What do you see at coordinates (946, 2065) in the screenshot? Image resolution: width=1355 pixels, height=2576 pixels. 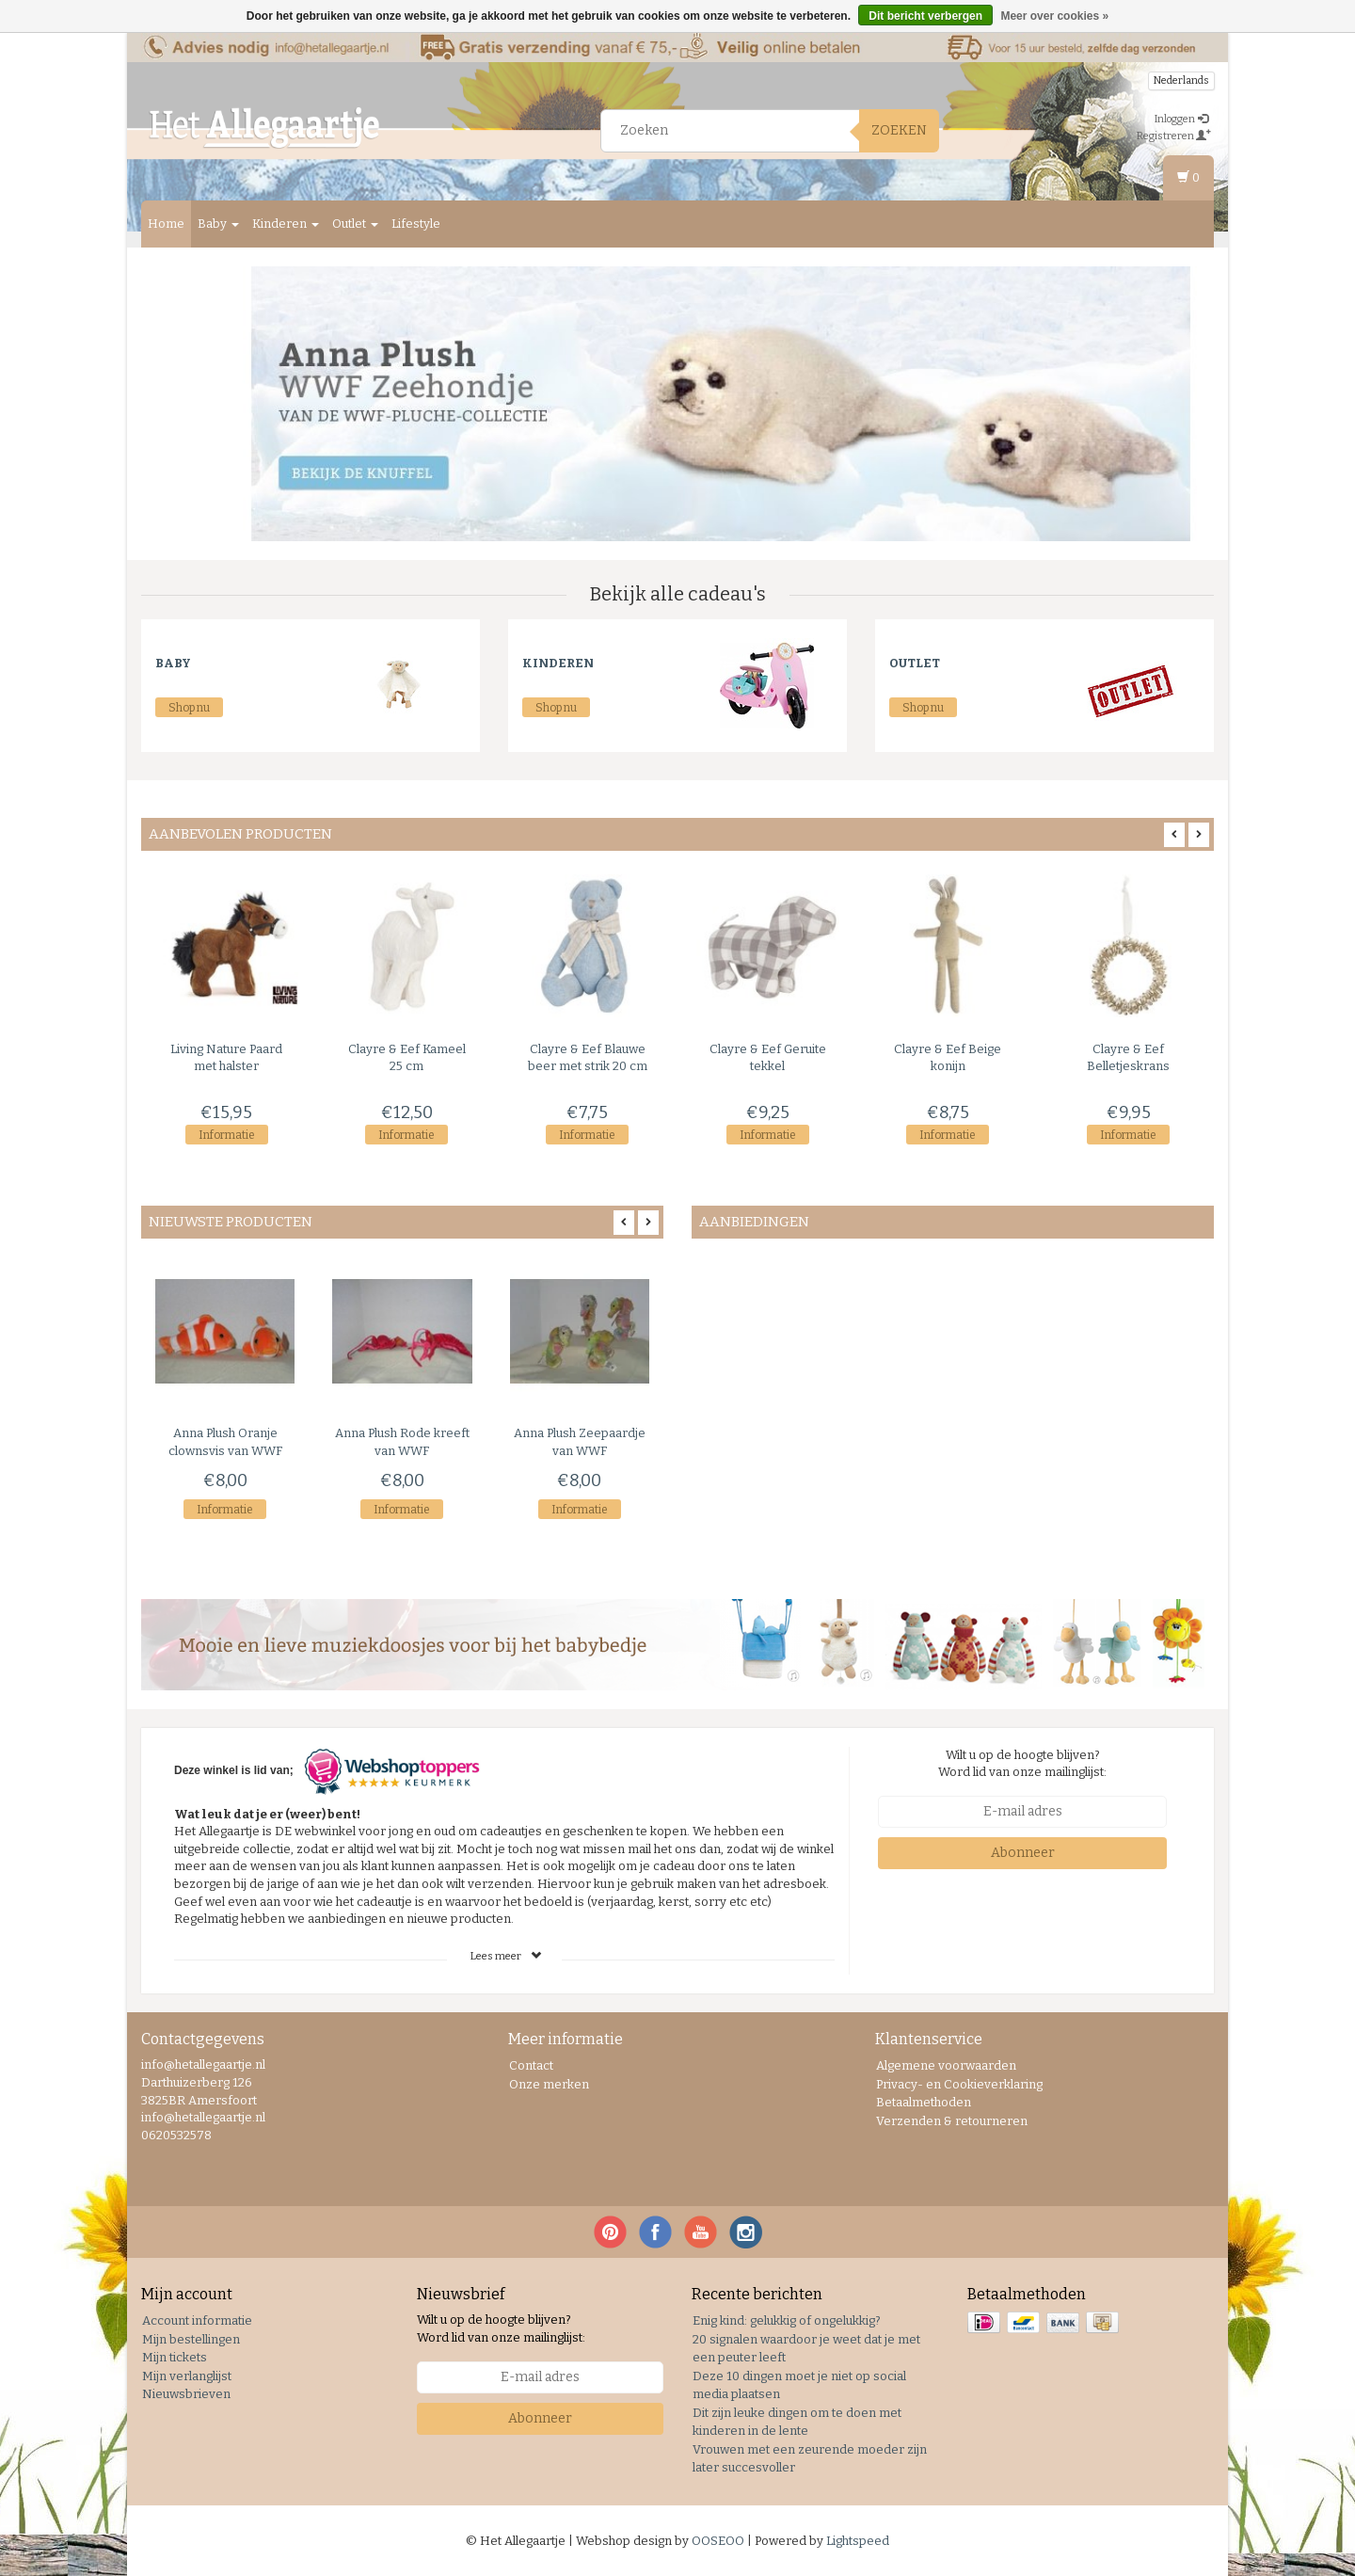 I see `Algemene voorwaarden` at bounding box center [946, 2065].